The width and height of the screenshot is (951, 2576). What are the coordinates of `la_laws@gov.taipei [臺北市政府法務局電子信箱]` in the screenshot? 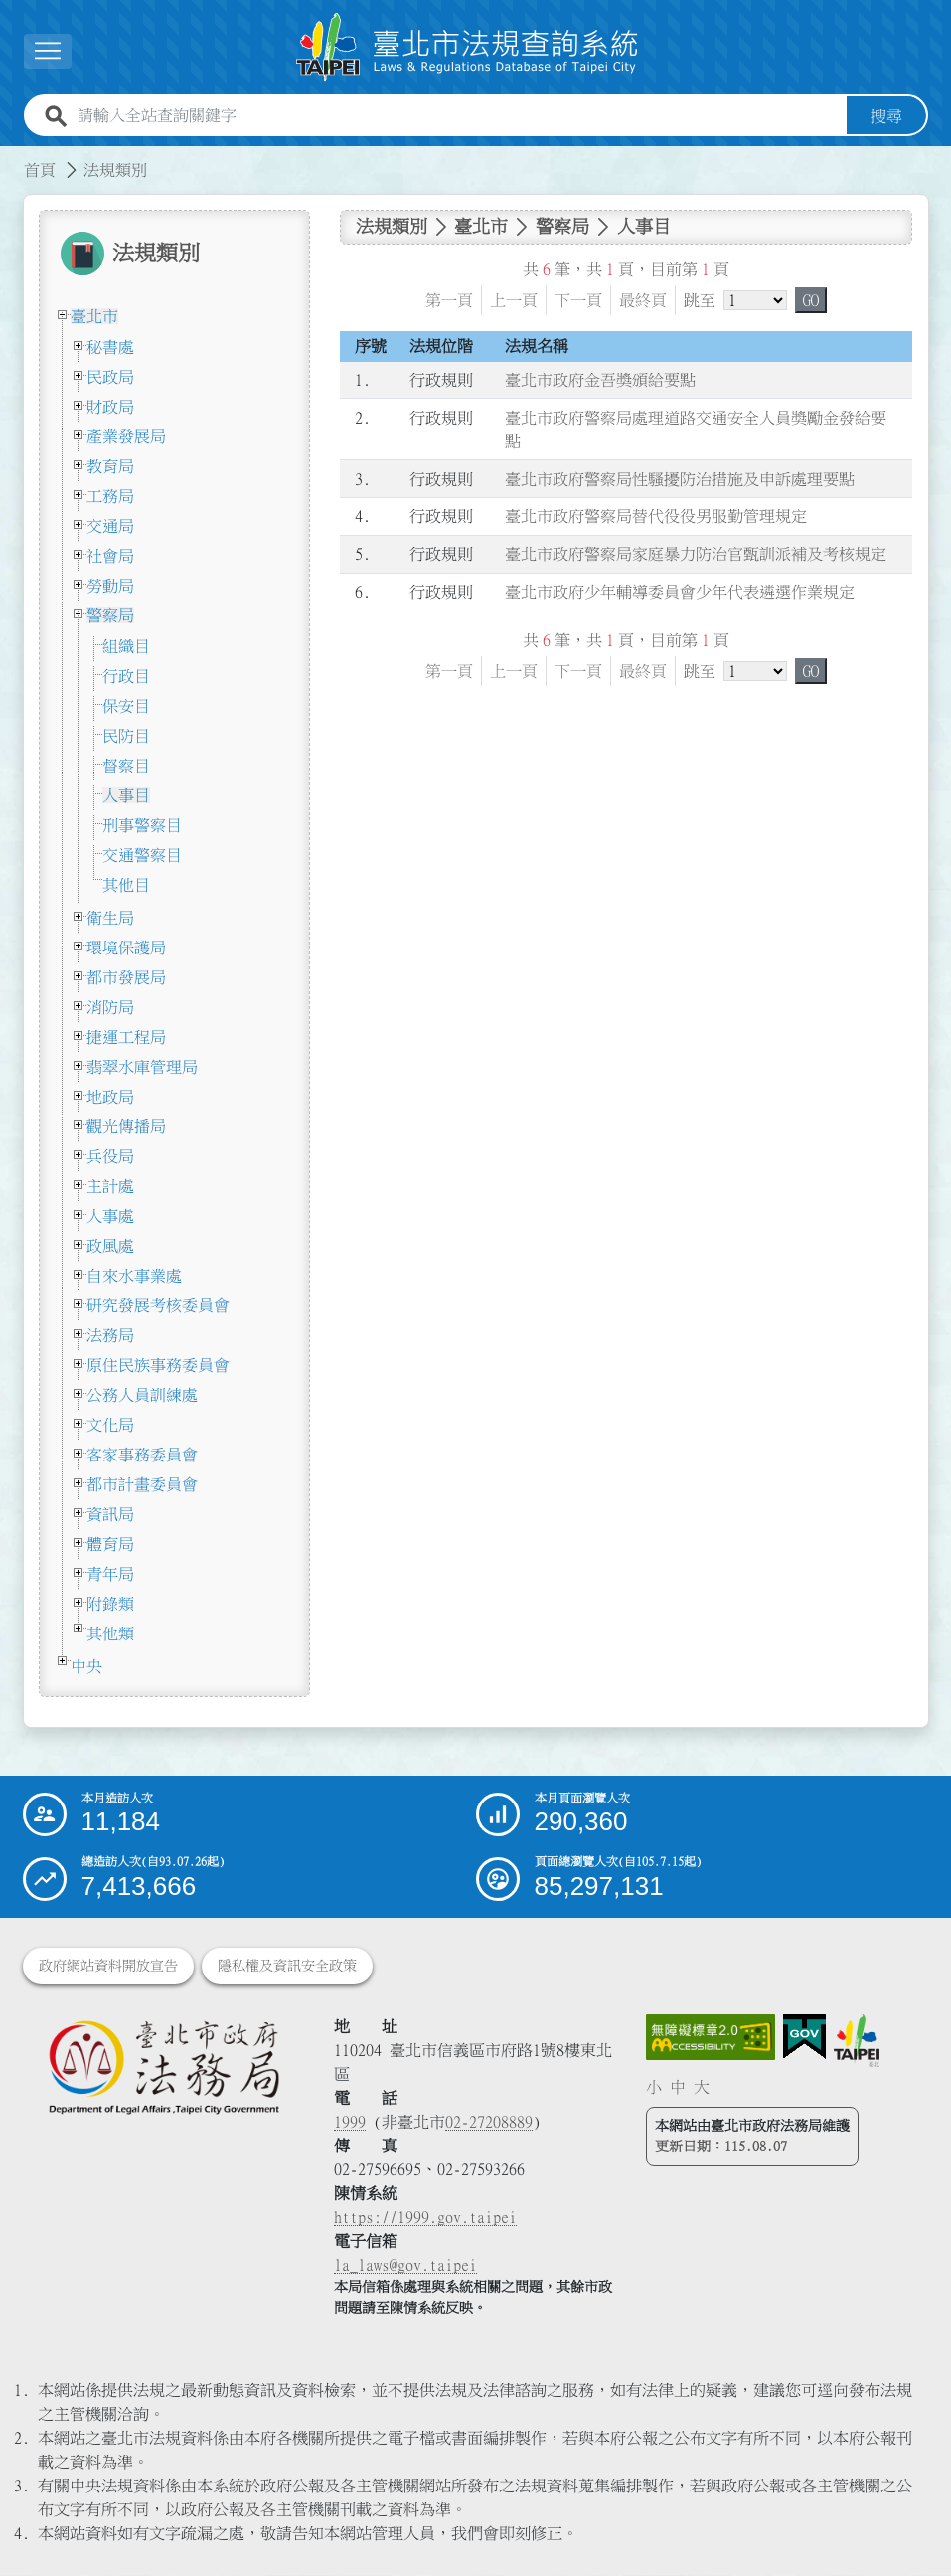 It's located at (405, 2266).